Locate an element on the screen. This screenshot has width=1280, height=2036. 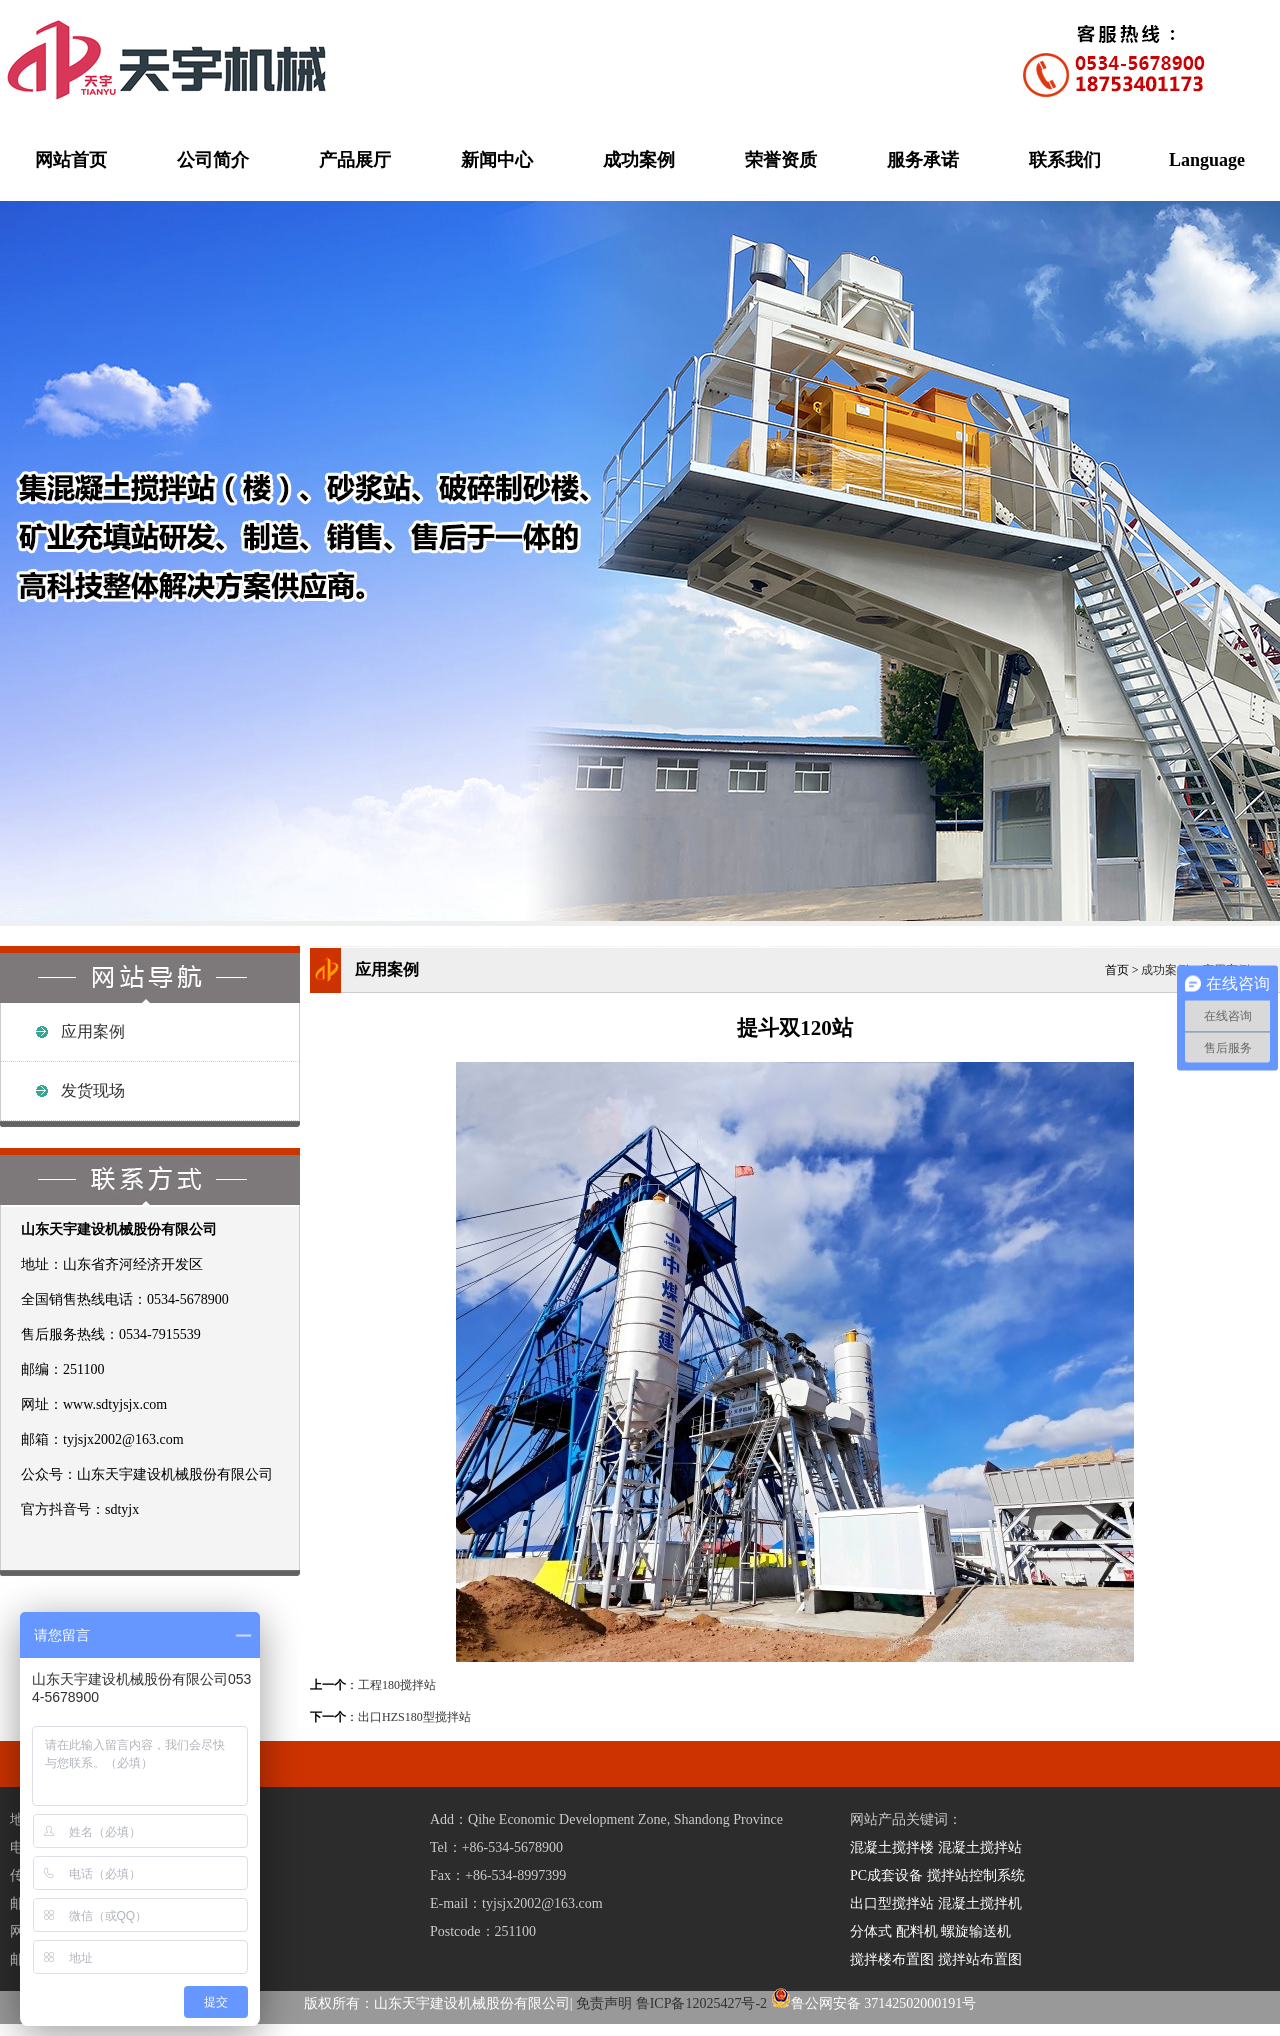
出口型搅拌站 is located at coordinates (892, 1903).